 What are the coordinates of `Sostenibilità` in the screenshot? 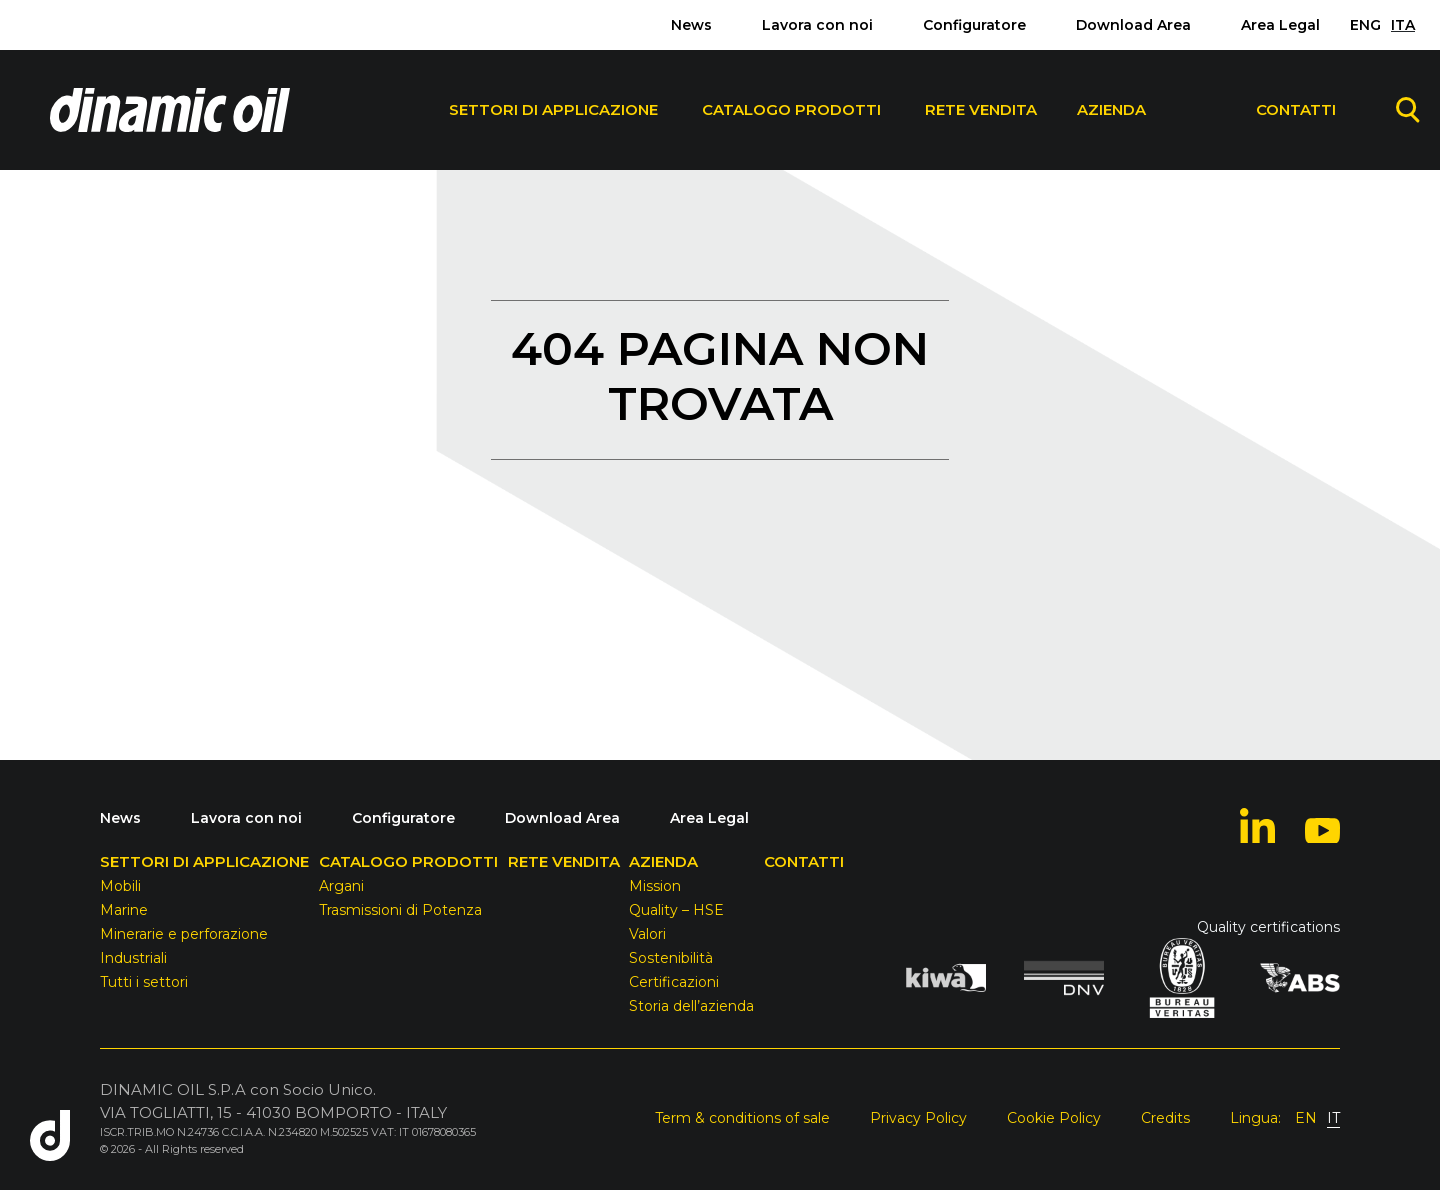 It's located at (671, 958).